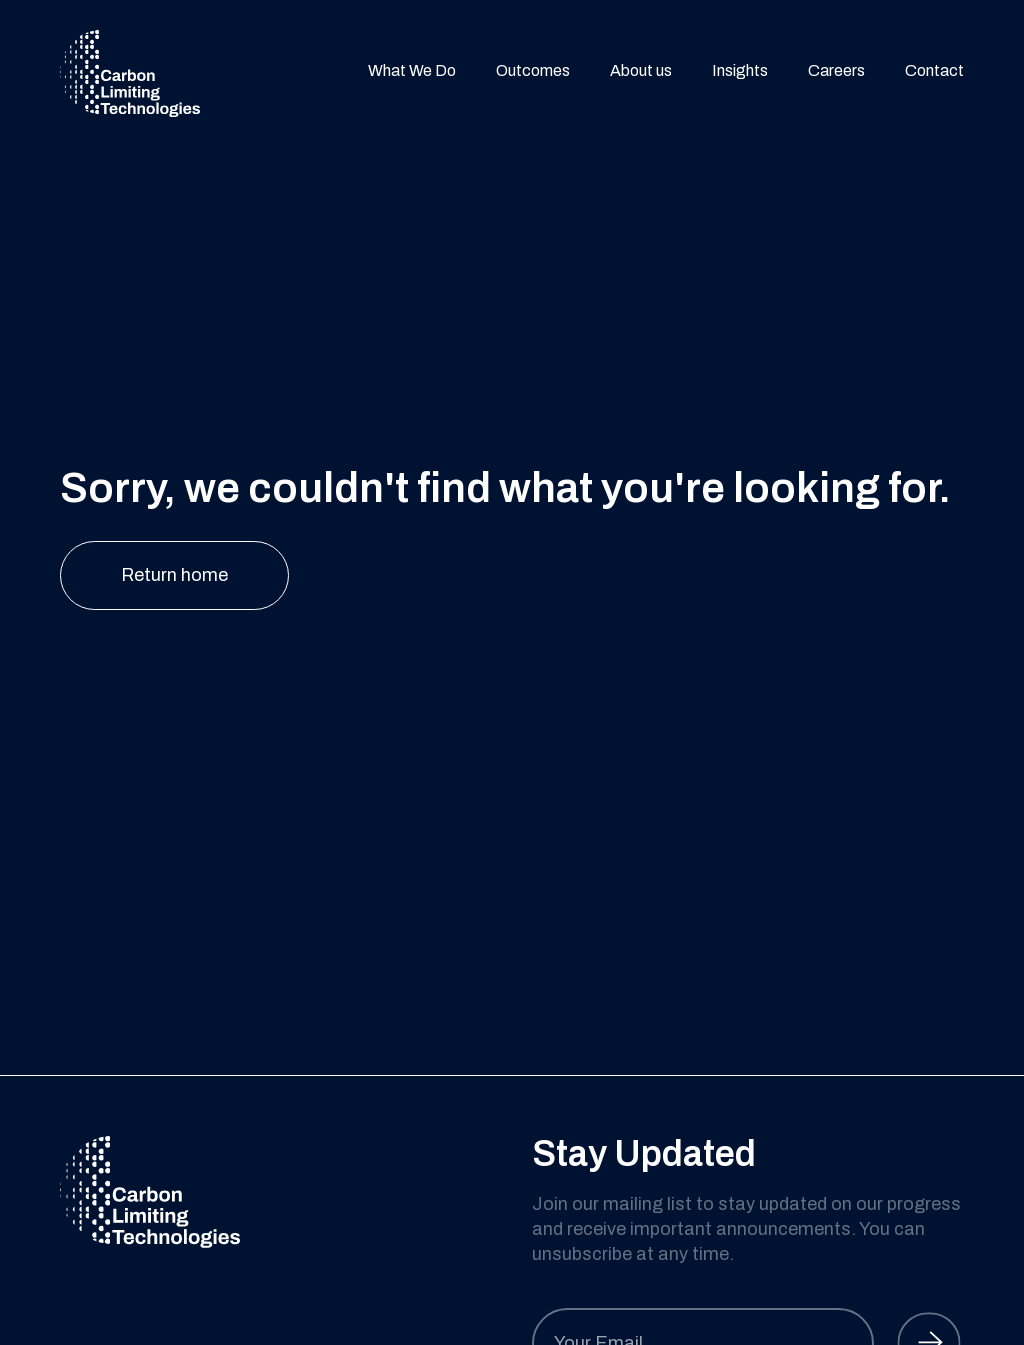  Describe the element at coordinates (934, 73) in the screenshot. I see `Contact` at that location.